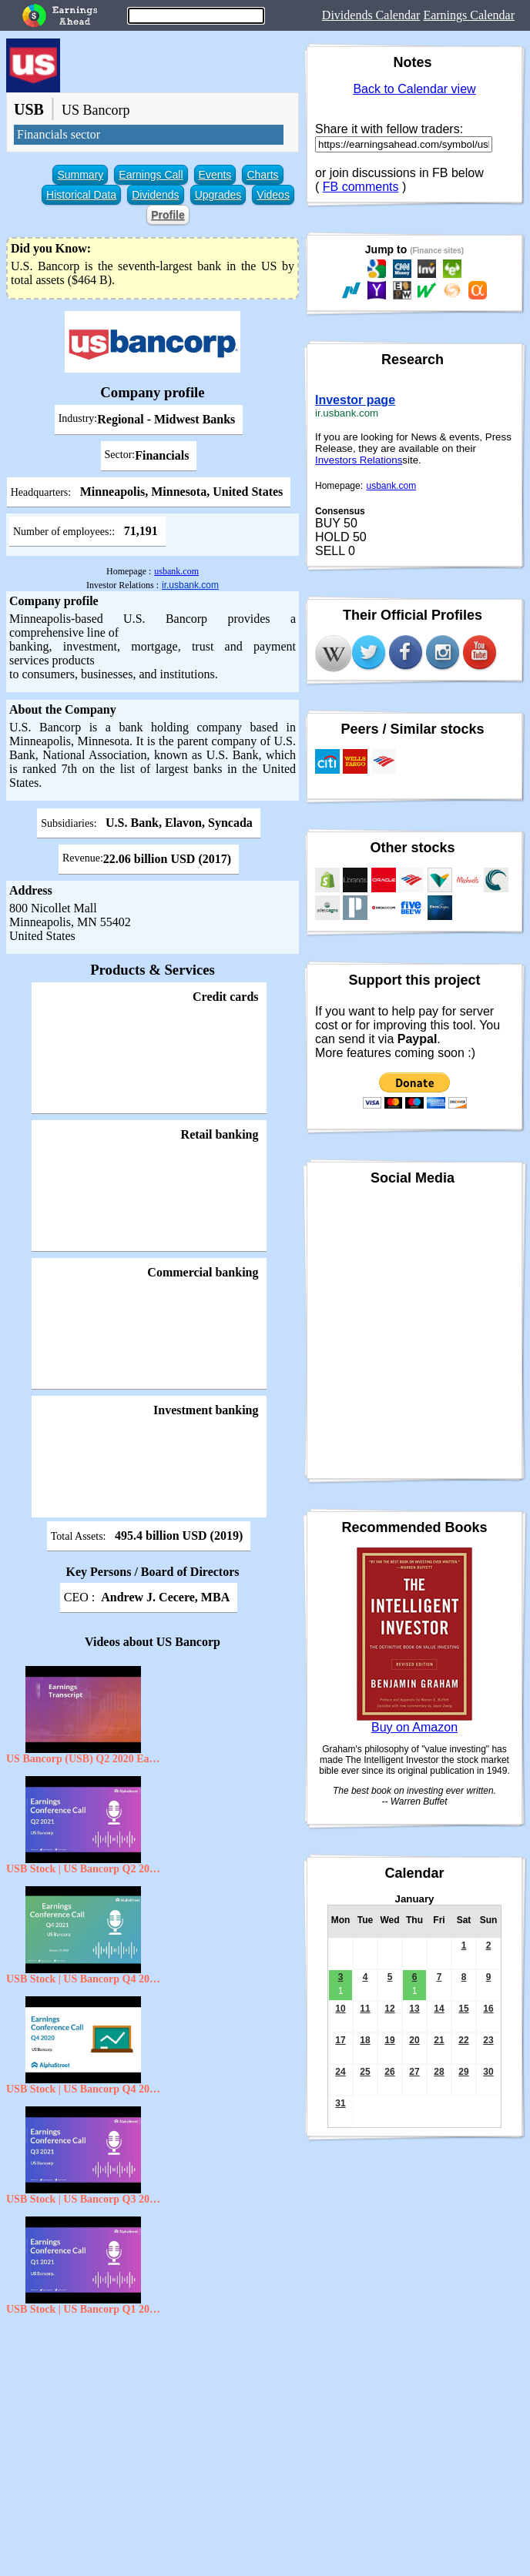  Describe the element at coordinates (81, 194) in the screenshot. I see `Historical Data` at that location.